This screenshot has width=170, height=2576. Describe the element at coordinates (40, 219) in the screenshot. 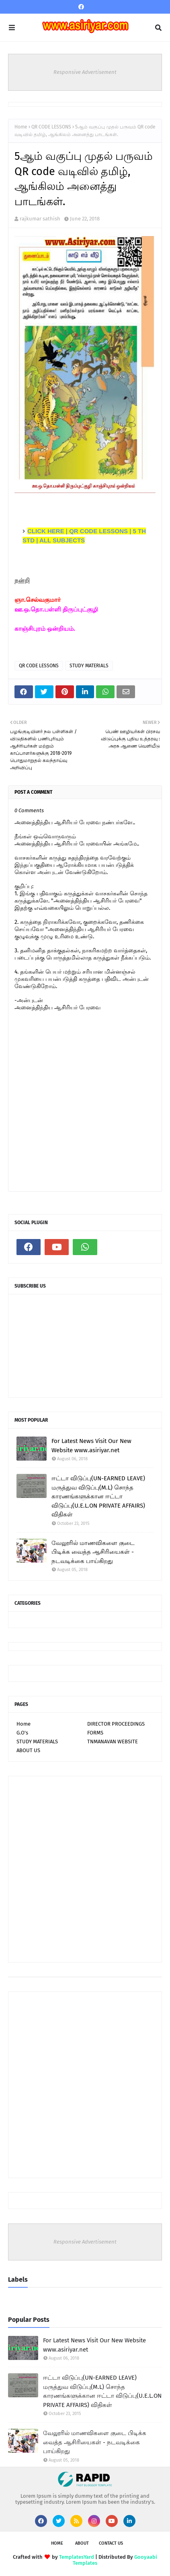

I see `rajkumar sathish` at that location.